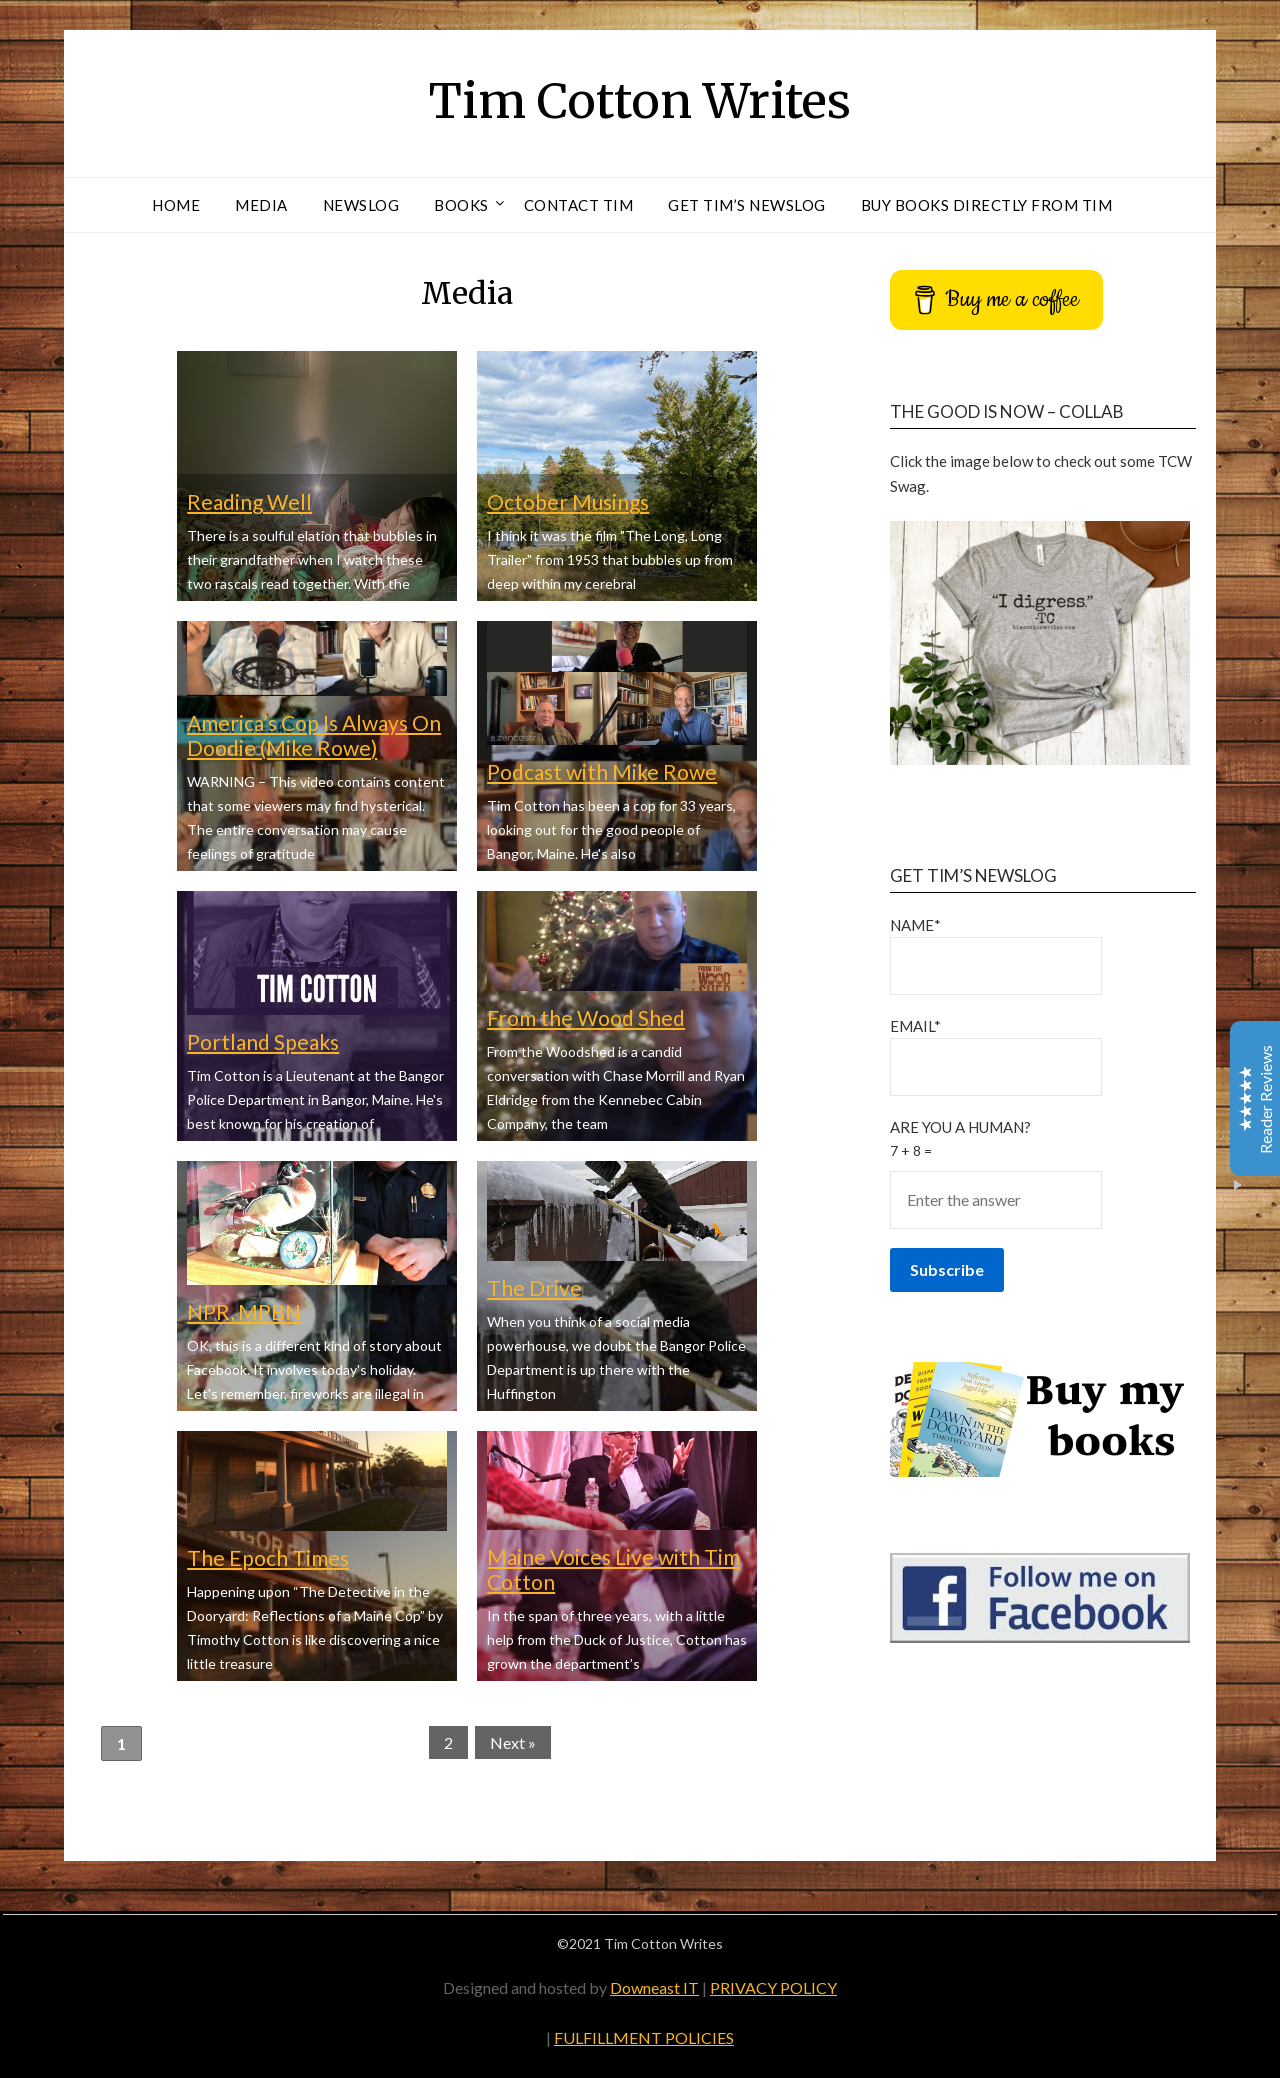 This screenshot has height=2078, width=1280. What do you see at coordinates (996, 955) in the screenshot?
I see `Name*` at bounding box center [996, 955].